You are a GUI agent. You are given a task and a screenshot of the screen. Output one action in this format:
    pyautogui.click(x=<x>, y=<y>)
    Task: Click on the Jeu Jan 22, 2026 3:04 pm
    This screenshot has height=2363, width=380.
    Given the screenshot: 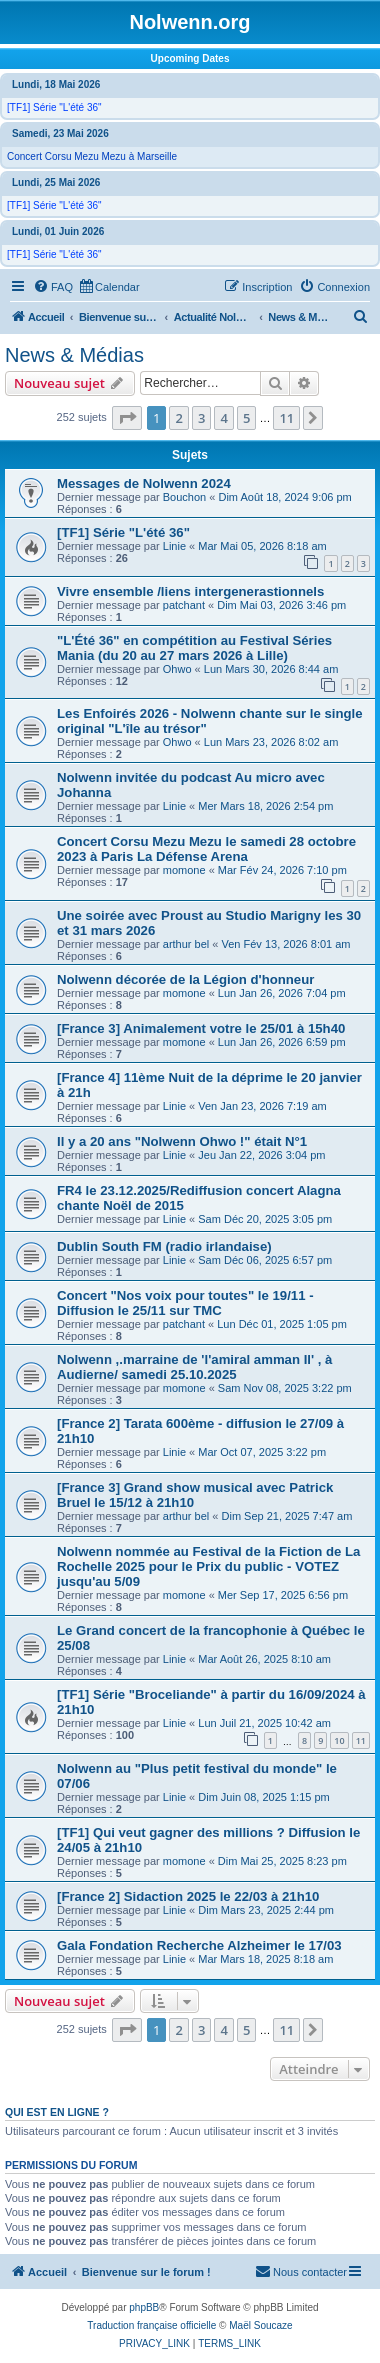 What is the action you would take?
    pyautogui.click(x=261, y=1155)
    